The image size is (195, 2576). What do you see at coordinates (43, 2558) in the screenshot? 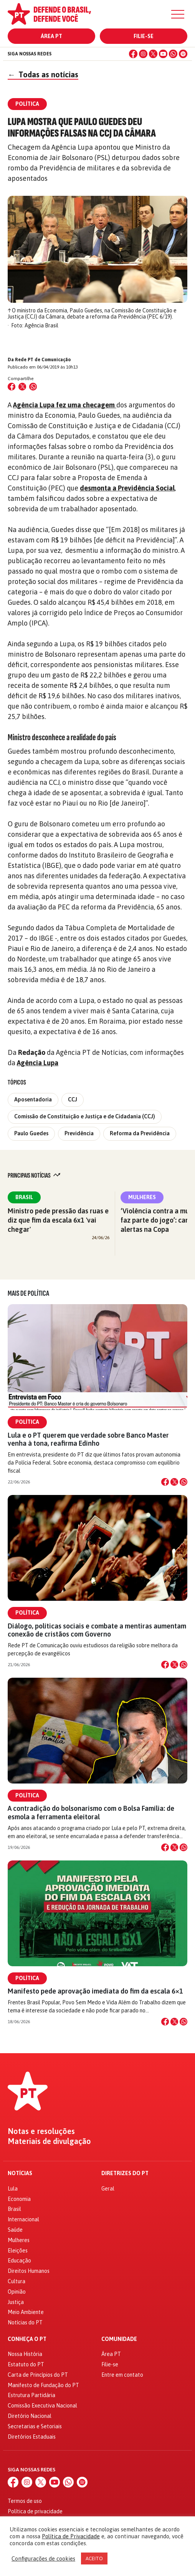
I see `Configurações de cookies [button]` at bounding box center [43, 2558].